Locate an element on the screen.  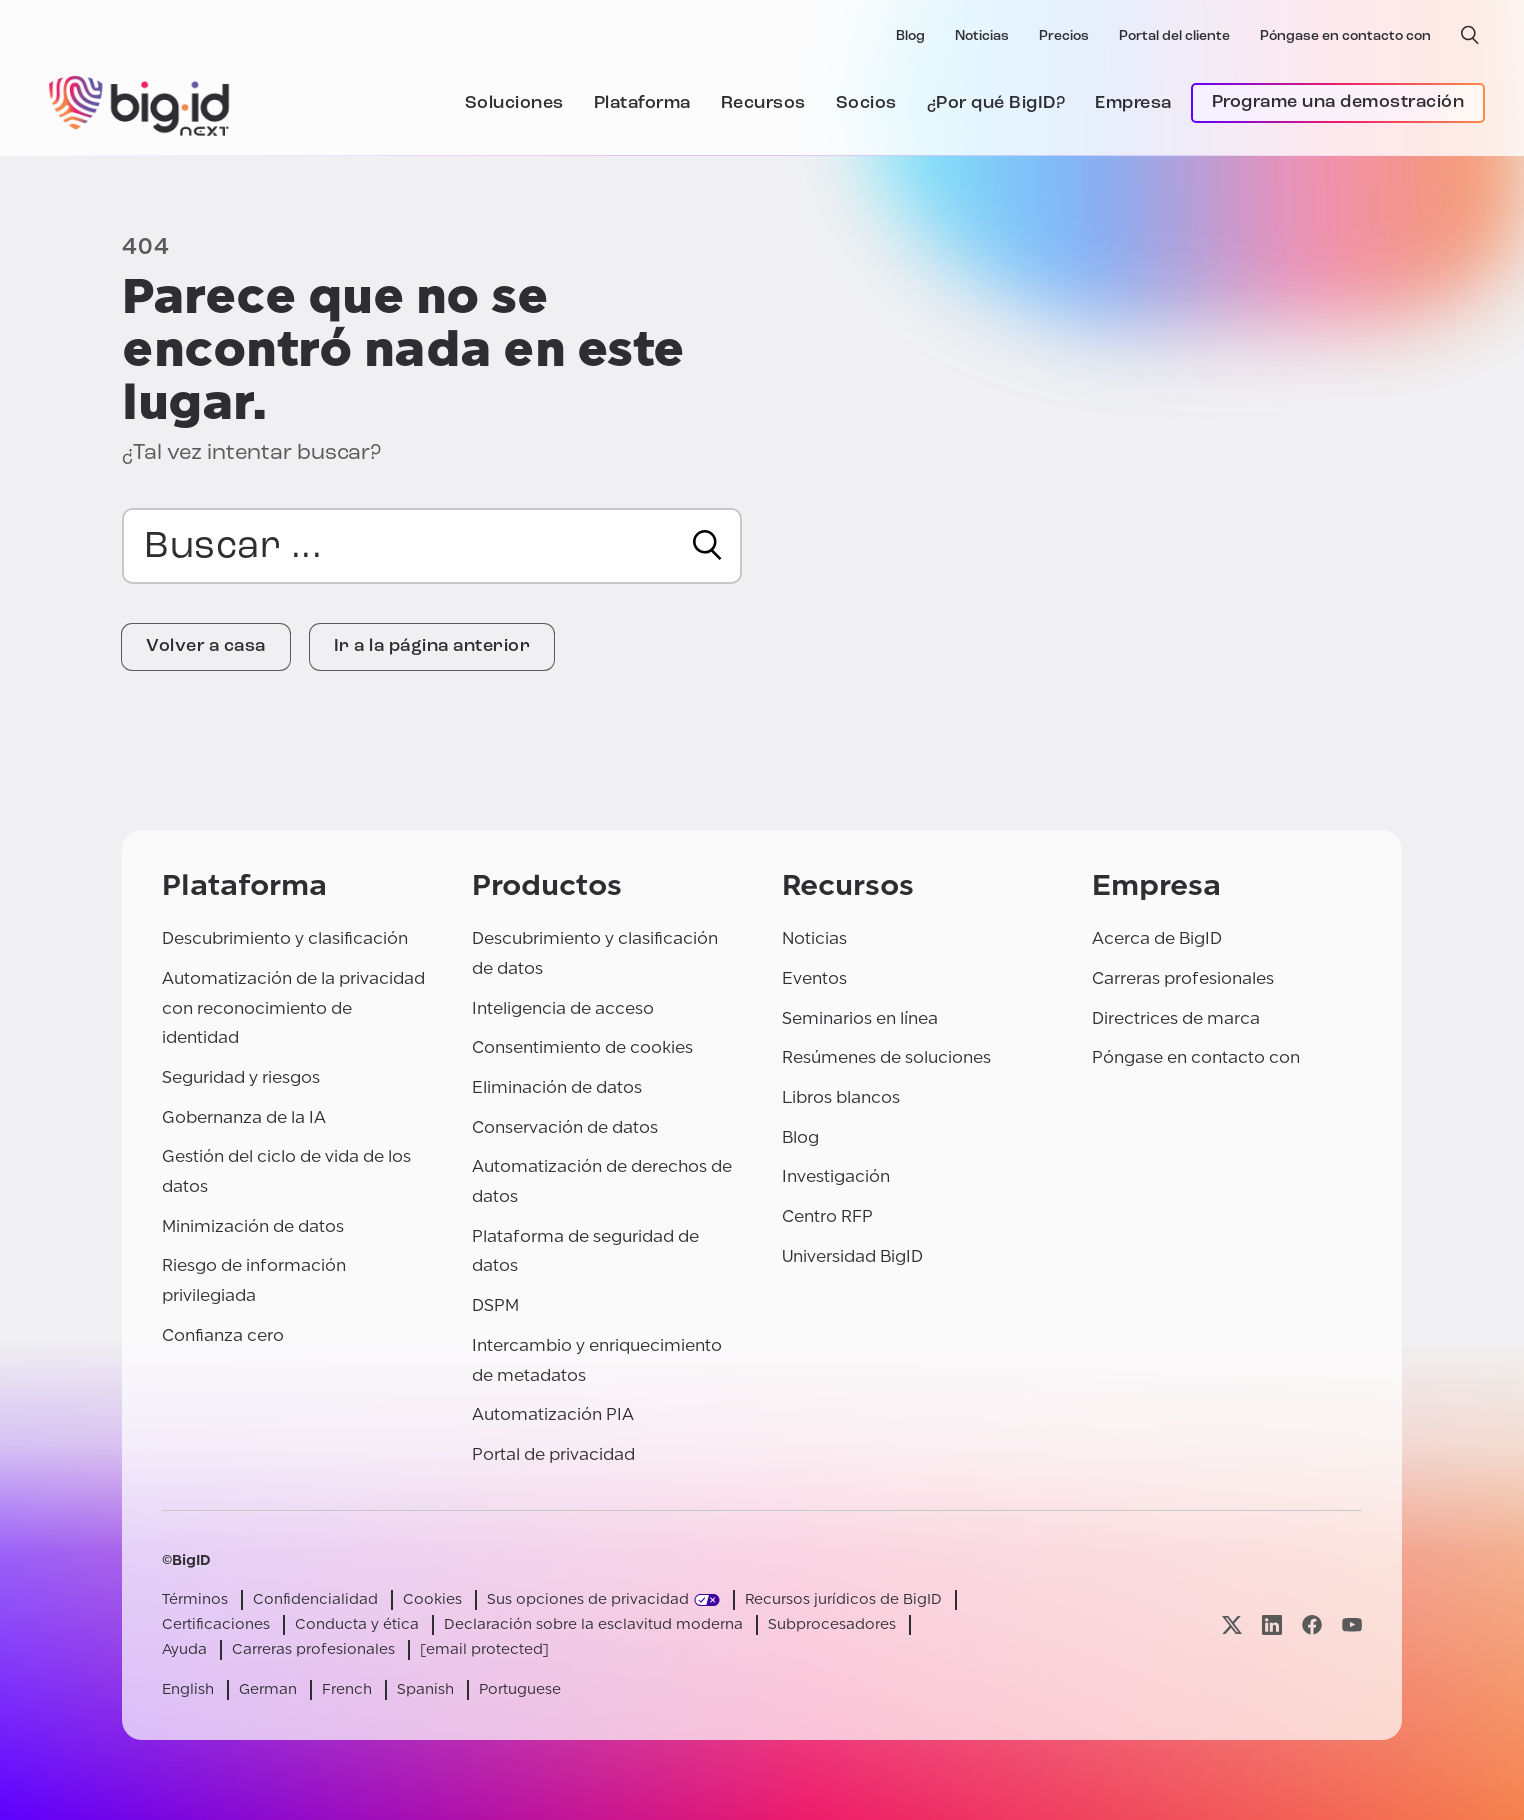
Descubrimiento y clasificación is located at coordinates (285, 938).